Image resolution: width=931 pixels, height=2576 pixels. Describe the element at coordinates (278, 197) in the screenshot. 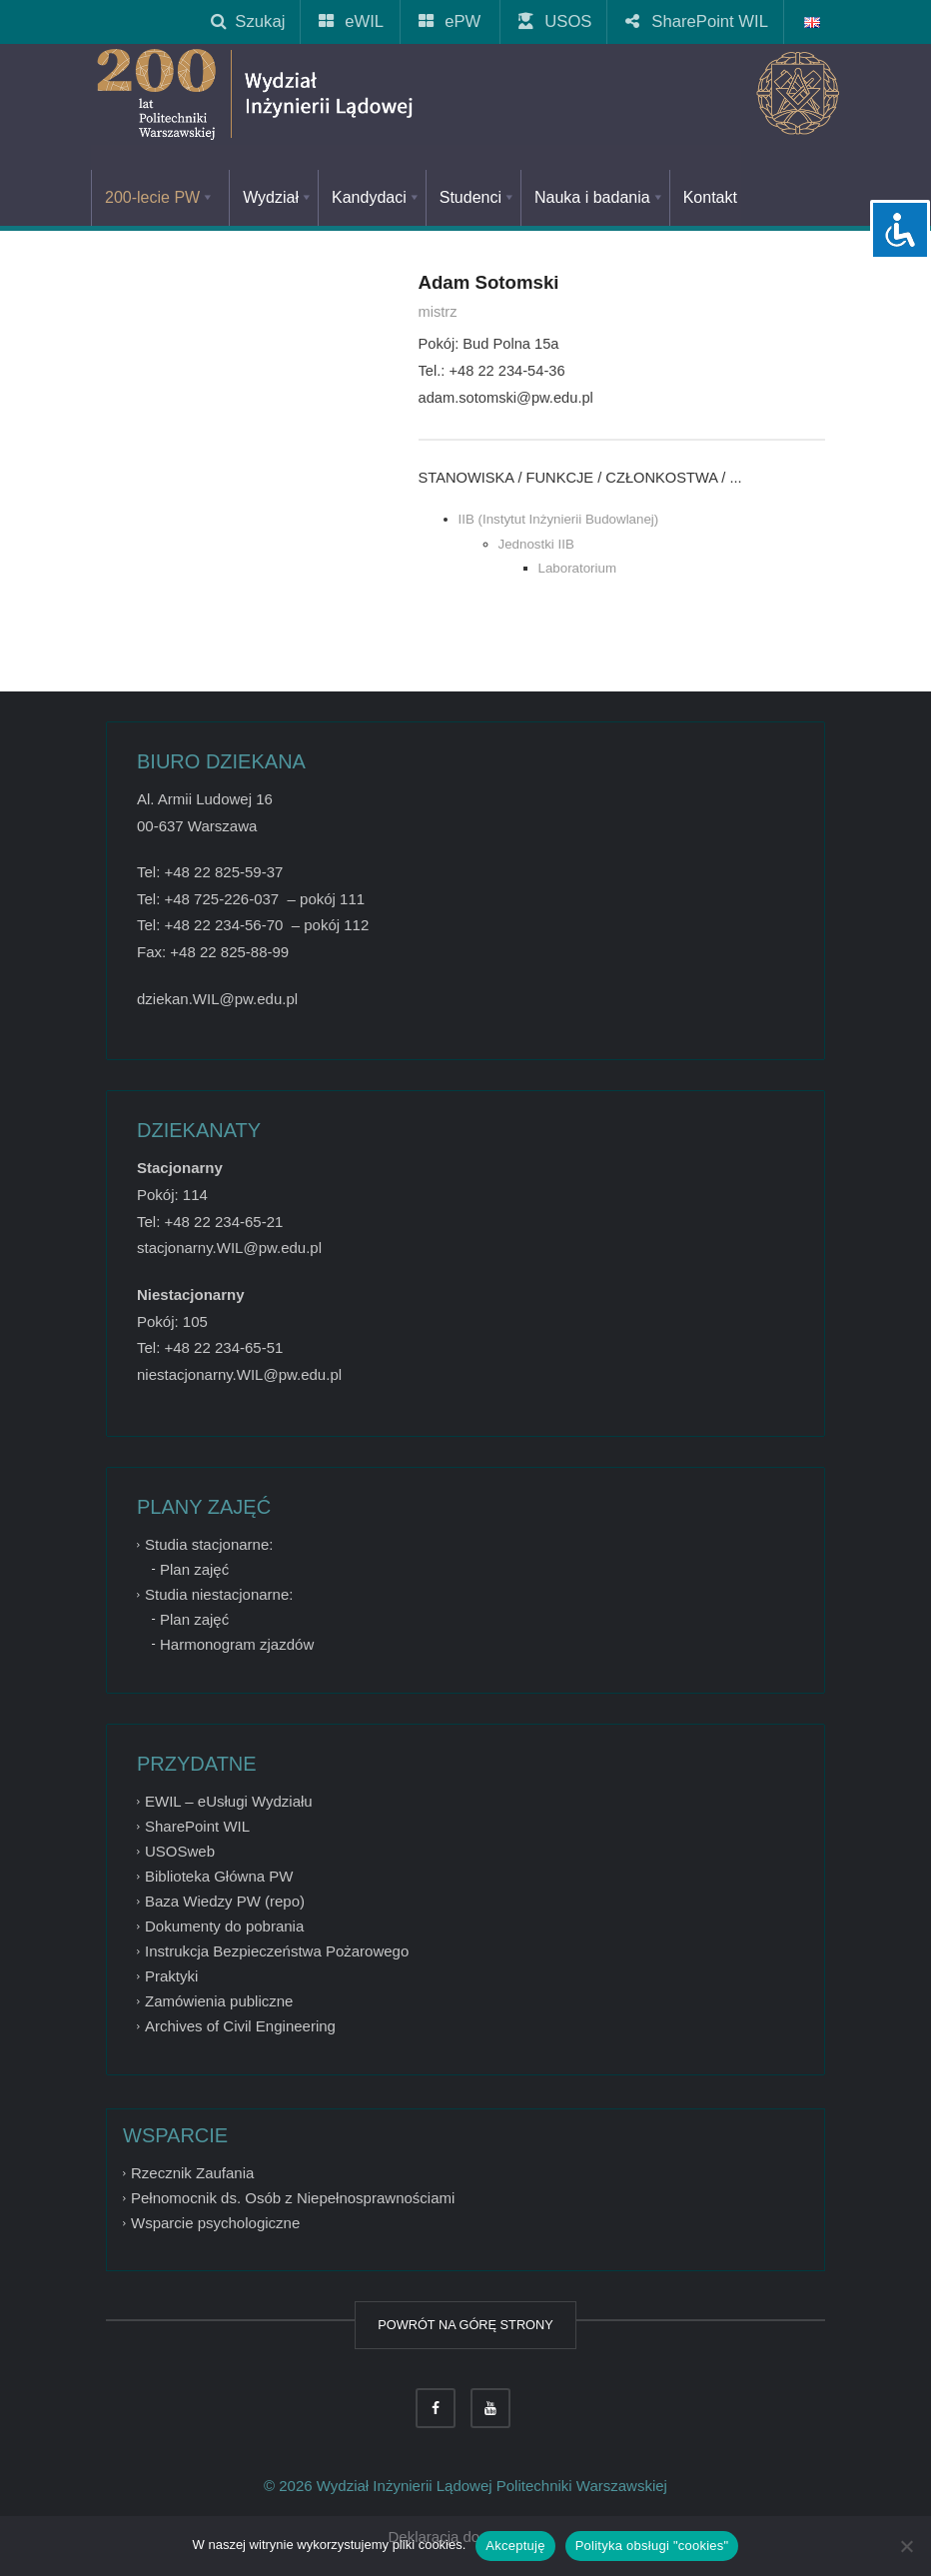

I see `Wydział` at that location.